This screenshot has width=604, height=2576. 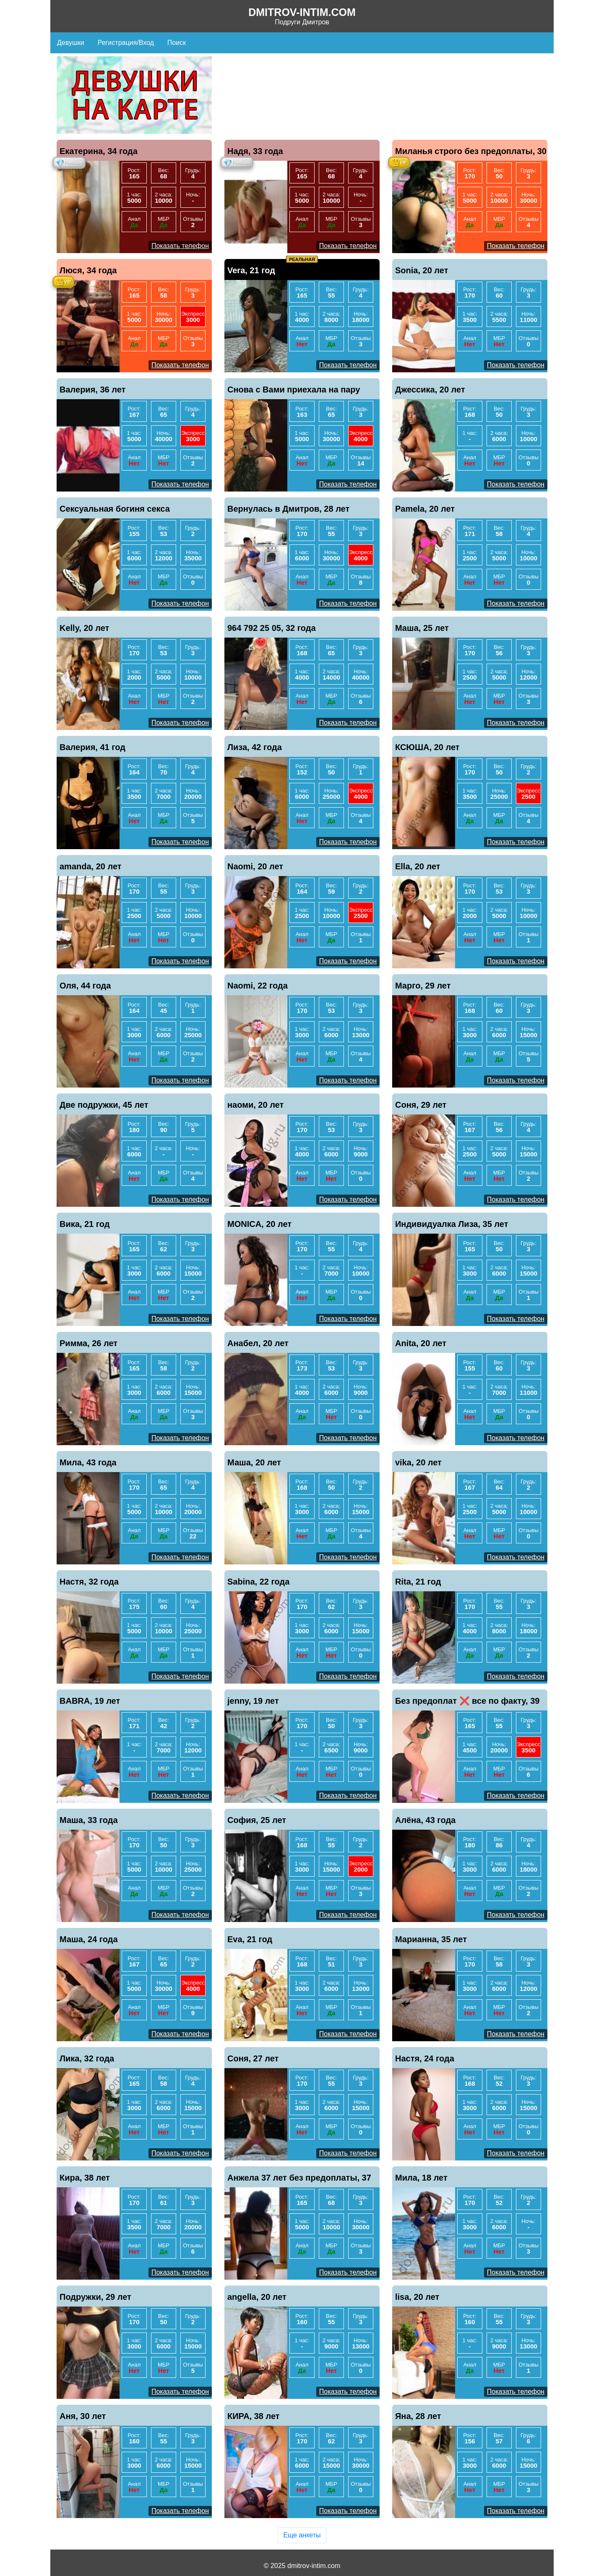 What do you see at coordinates (89, 1939) in the screenshot?
I see `Маша, 24 года` at bounding box center [89, 1939].